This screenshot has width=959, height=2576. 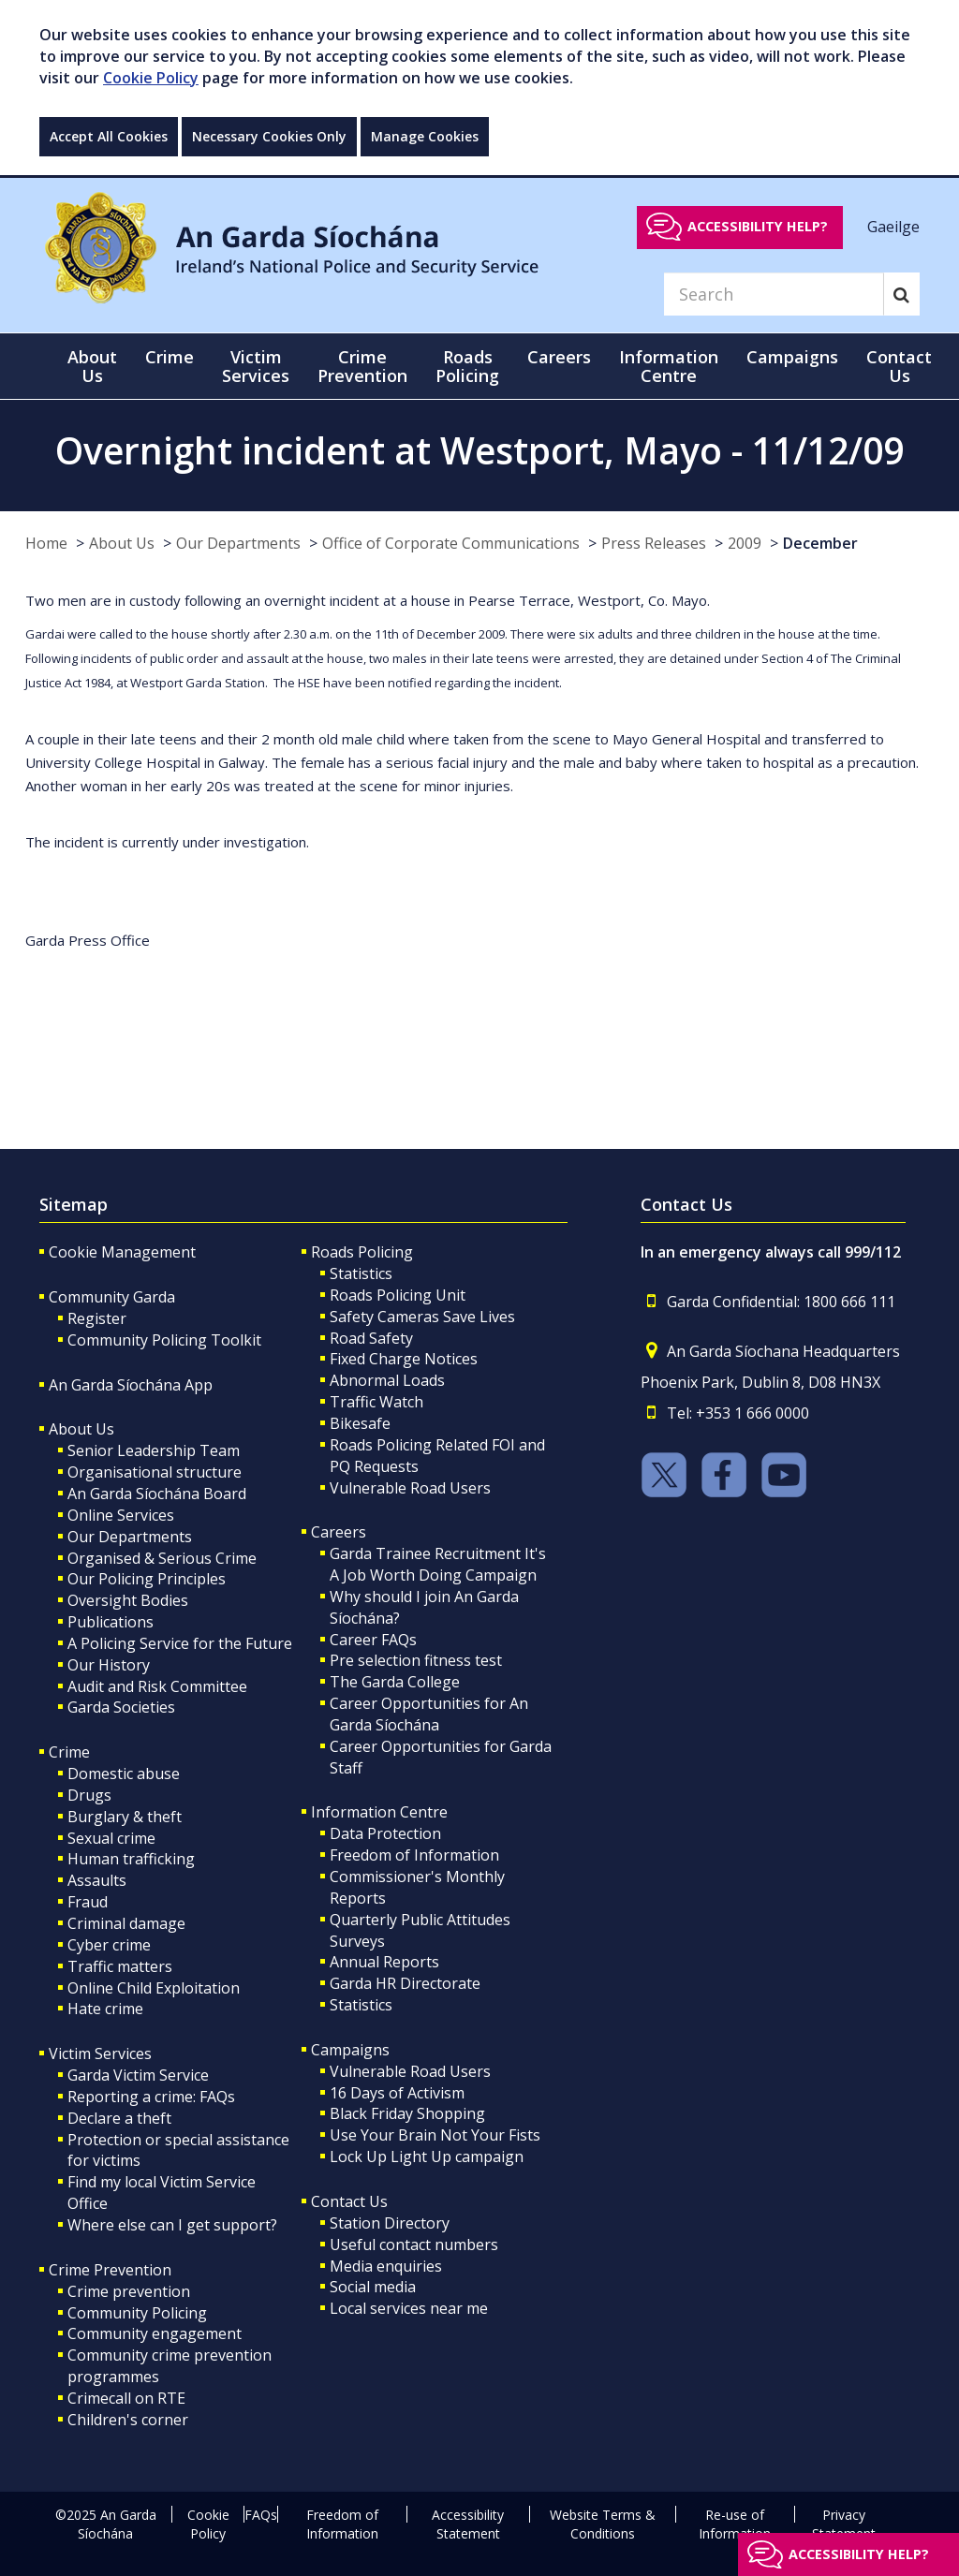 What do you see at coordinates (92, 366) in the screenshot?
I see `About Us [button]` at bounding box center [92, 366].